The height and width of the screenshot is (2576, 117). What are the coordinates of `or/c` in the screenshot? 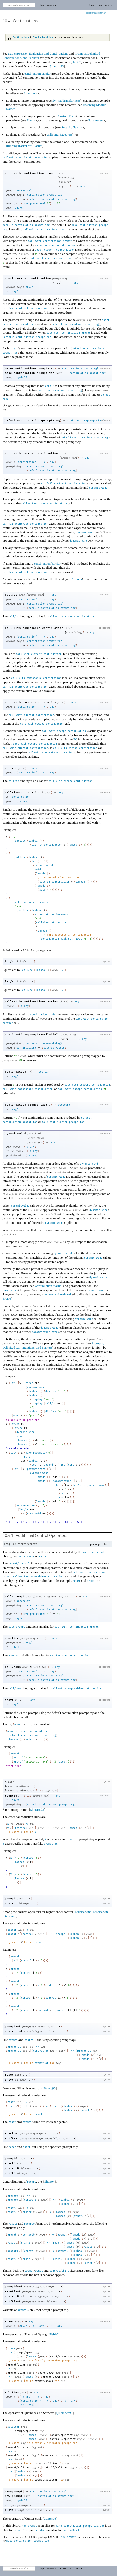 It's located at (26, 203).